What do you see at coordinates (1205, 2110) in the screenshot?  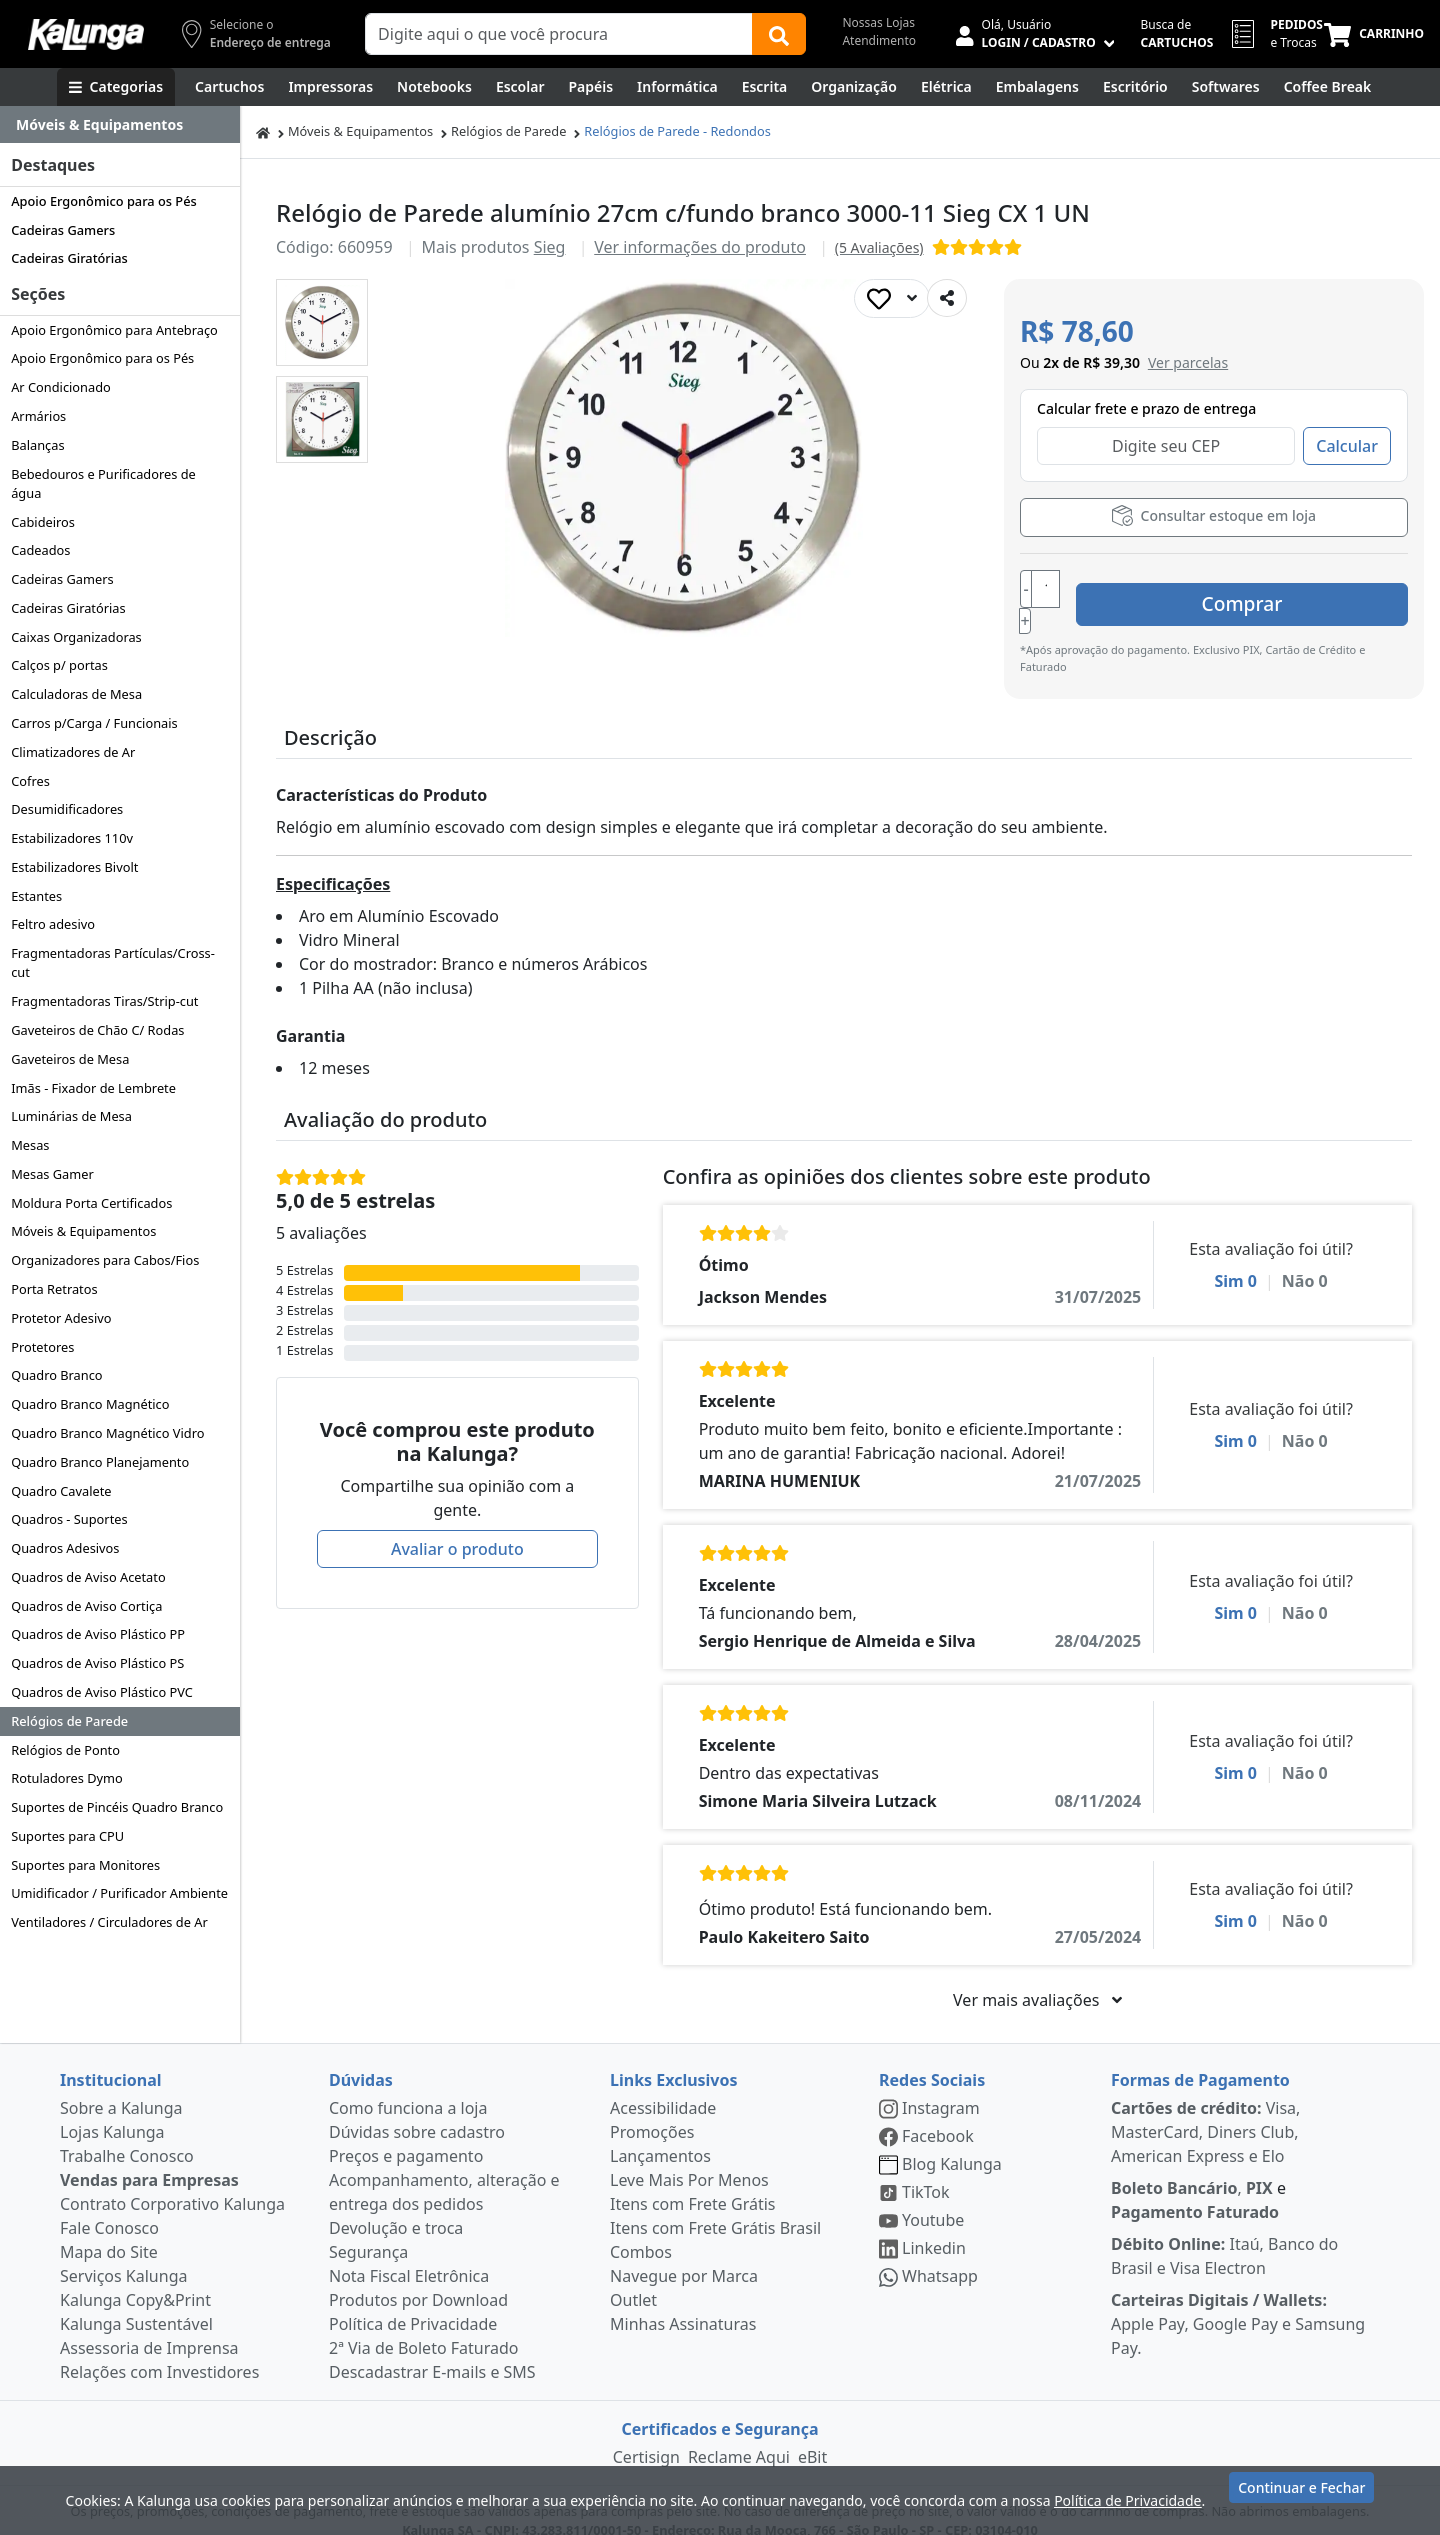 I see `Visa, MasterCard, Diners Club, American Express e Elo` at bounding box center [1205, 2110].